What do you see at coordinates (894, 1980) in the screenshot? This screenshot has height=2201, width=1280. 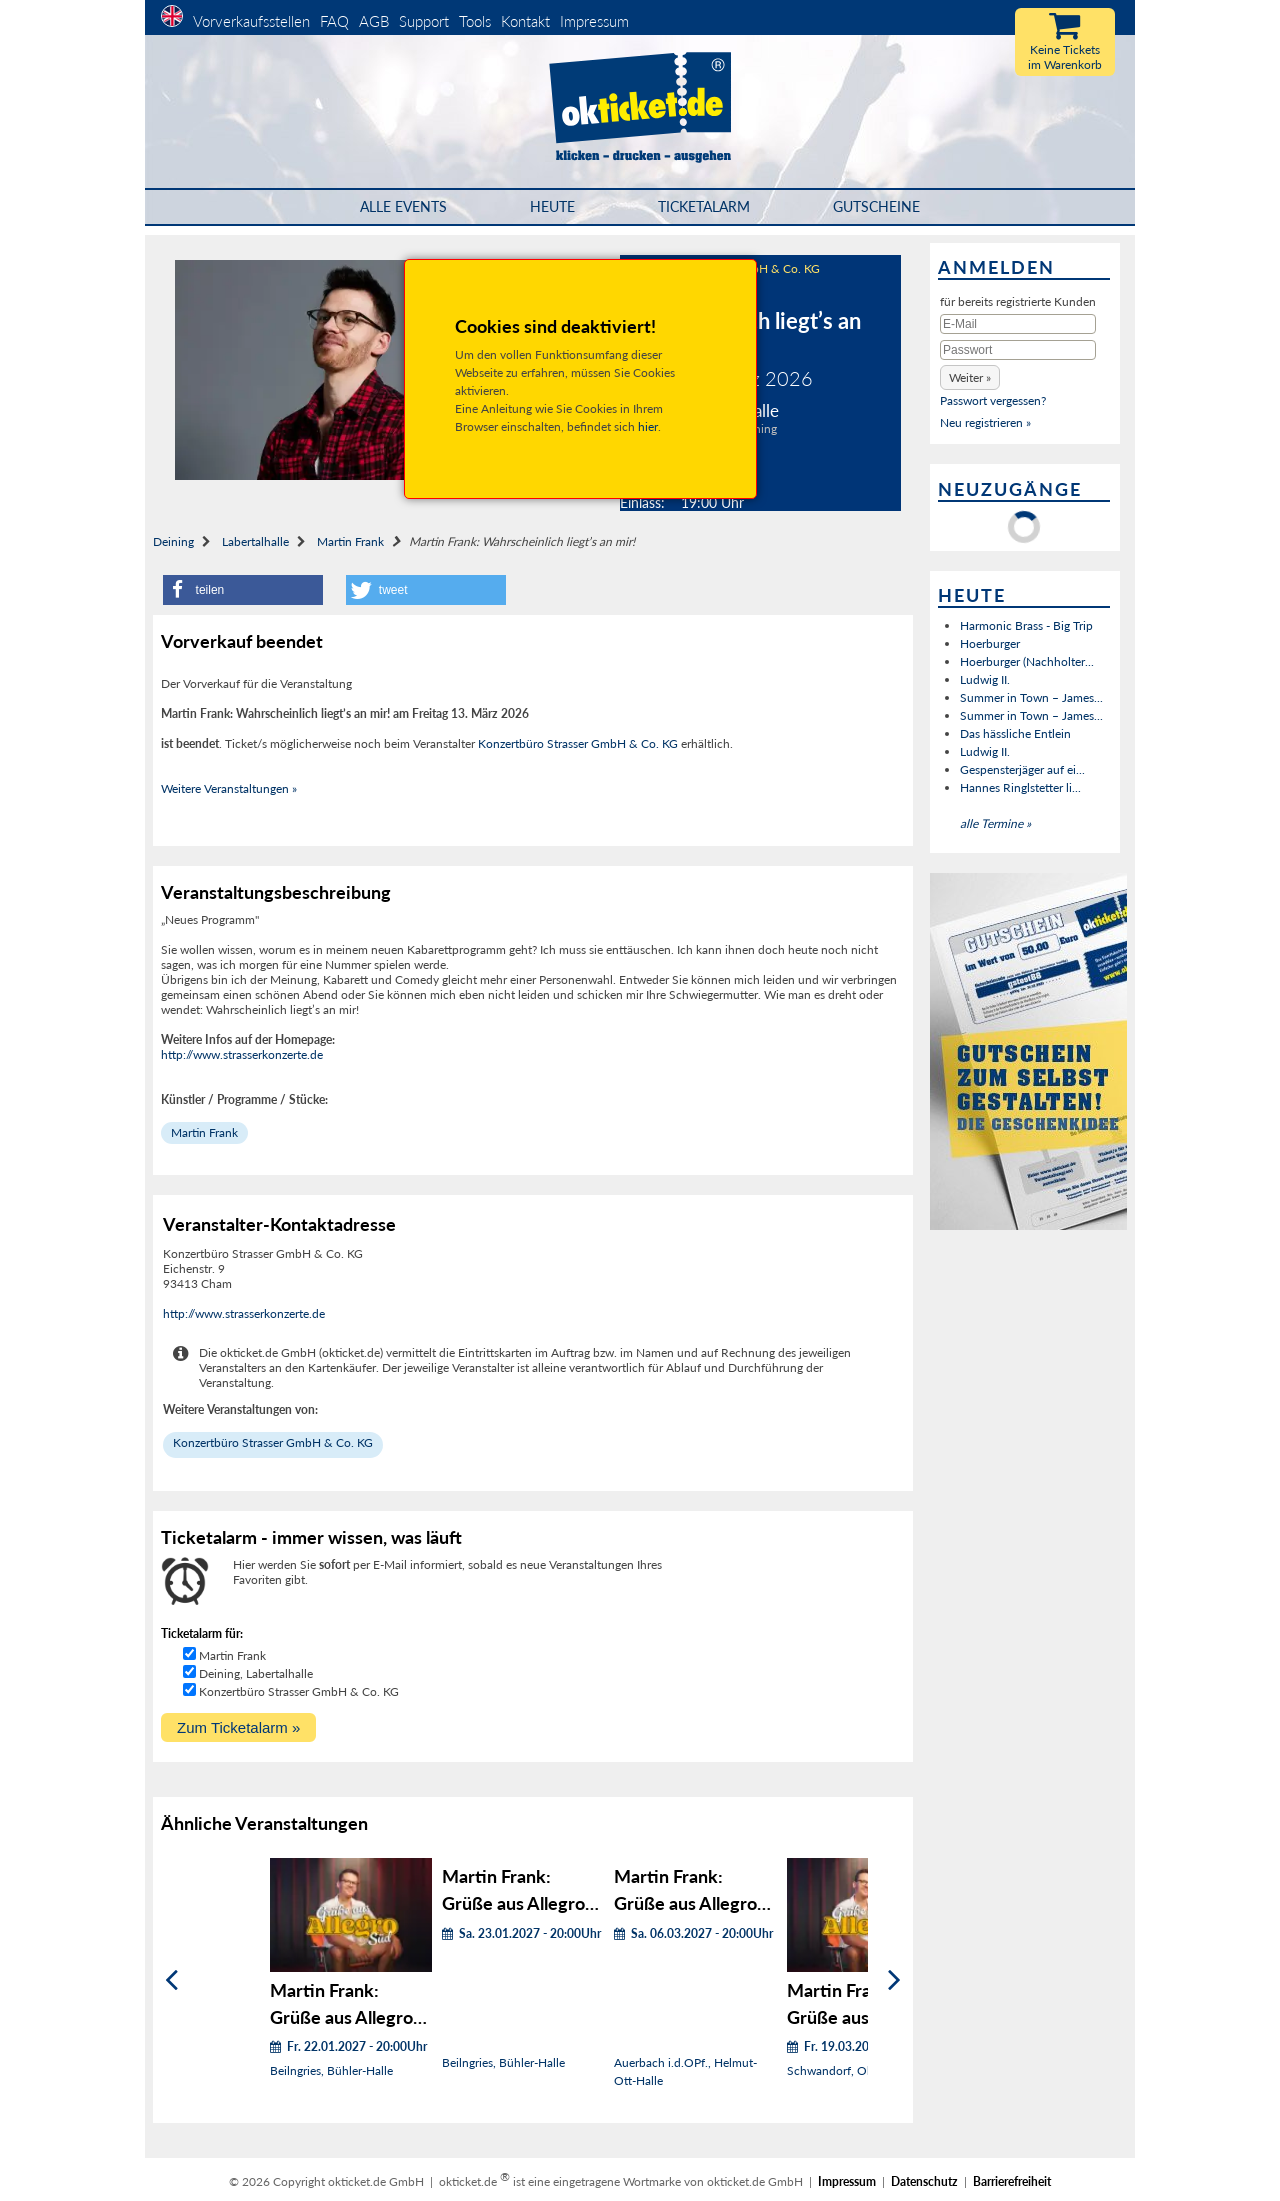 I see `[Weiter]` at bounding box center [894, 1980].